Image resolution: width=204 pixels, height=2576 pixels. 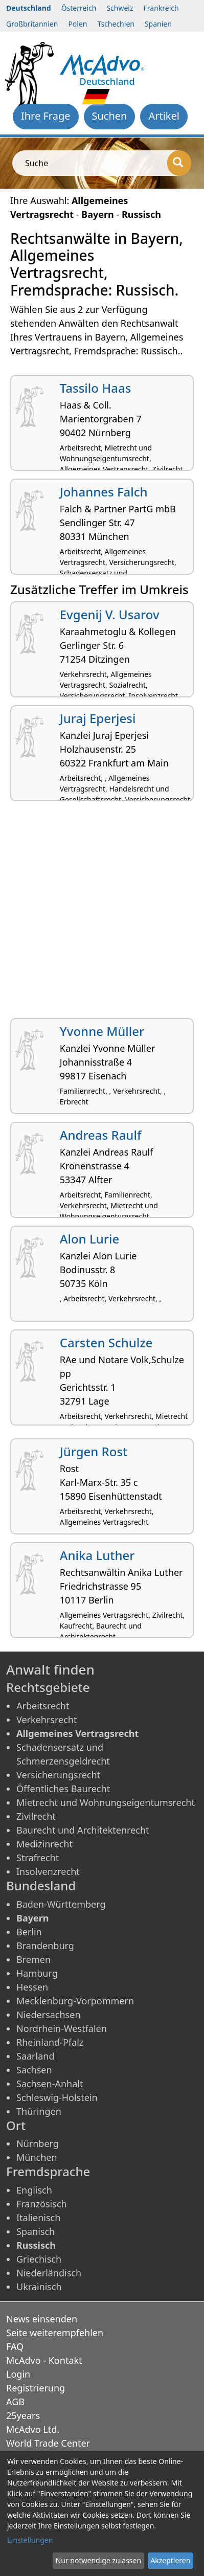 I want to click on Artikel, so click(x=163, y=116).